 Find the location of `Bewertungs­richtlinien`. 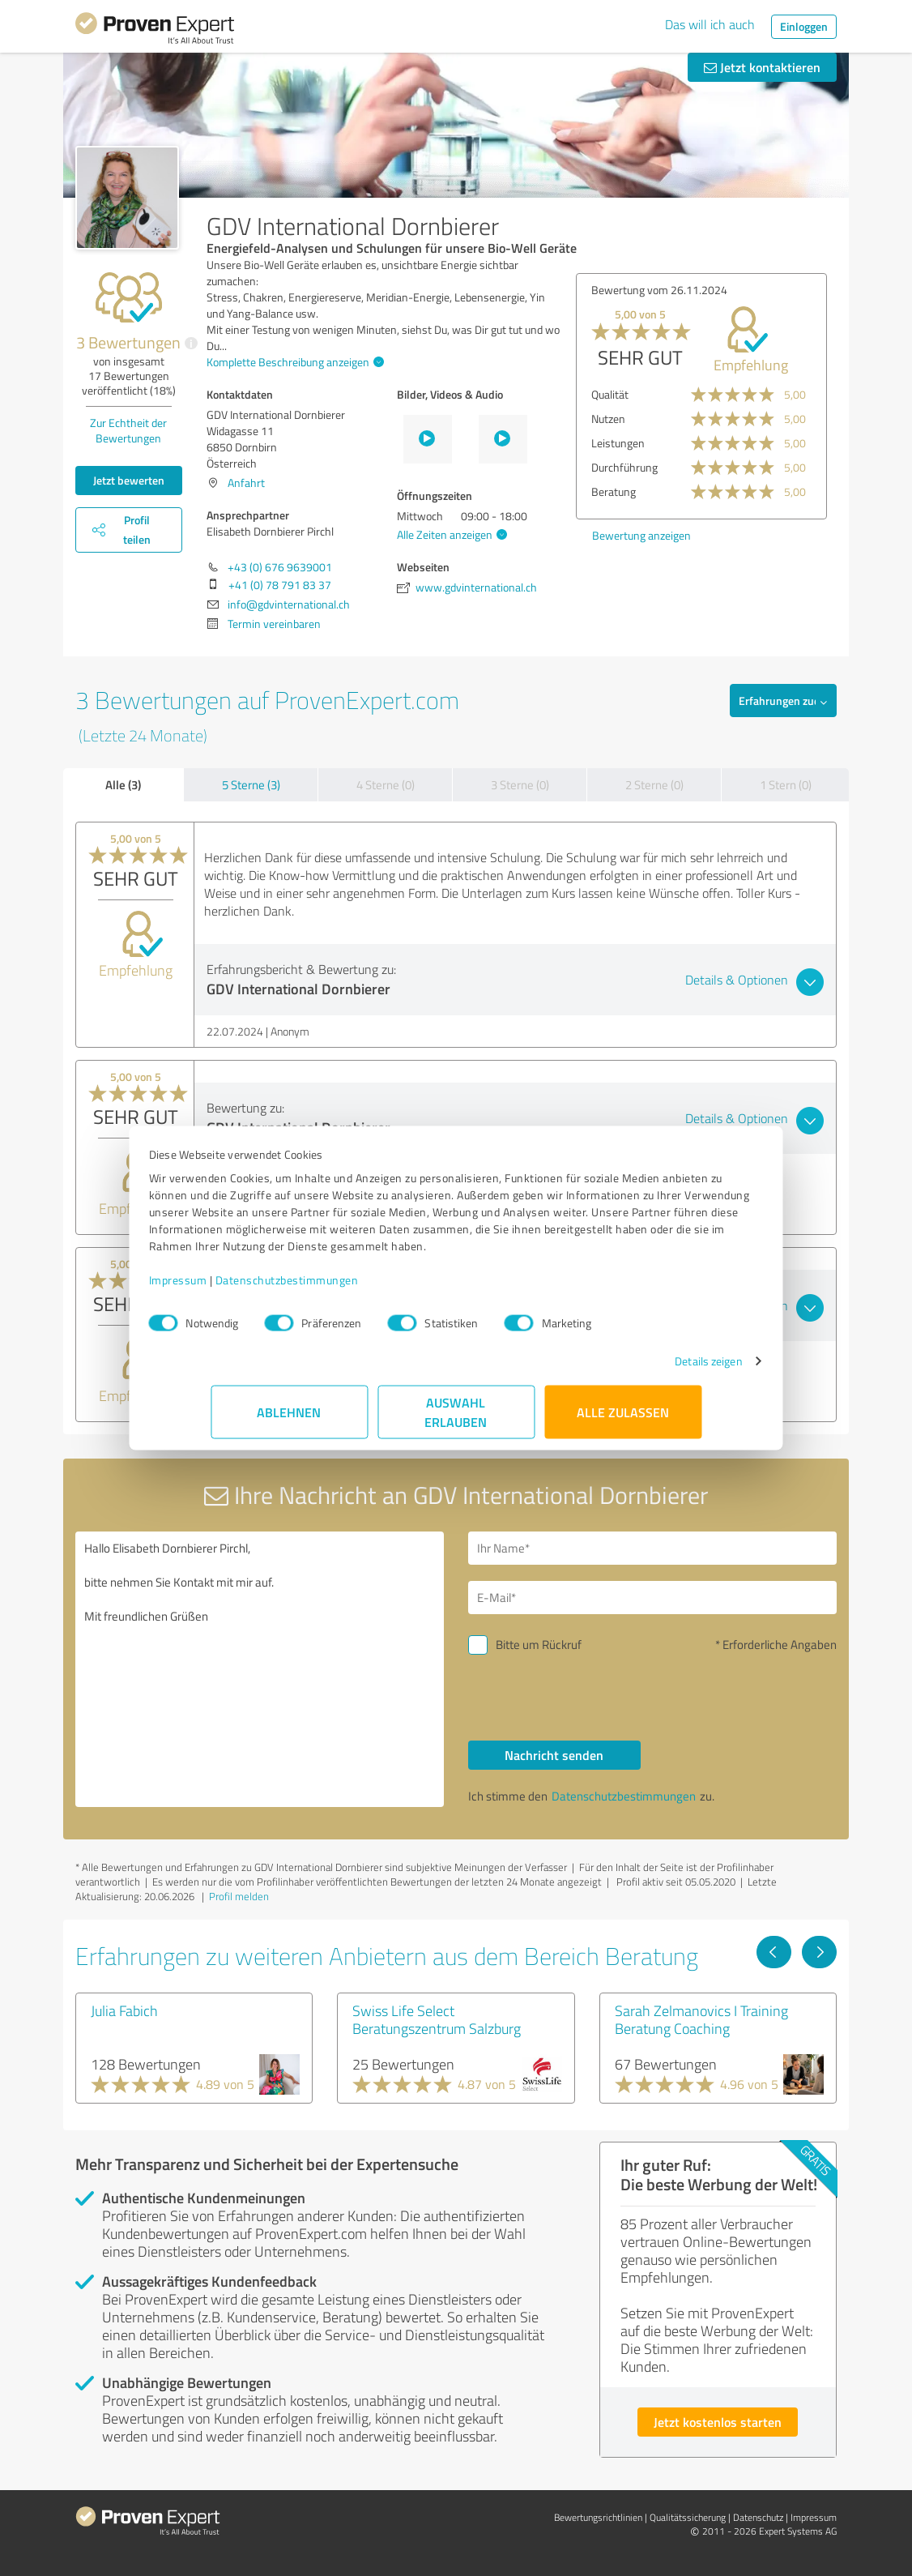

Bewertungs­richtlinien is located at coordinates (598, 2517).